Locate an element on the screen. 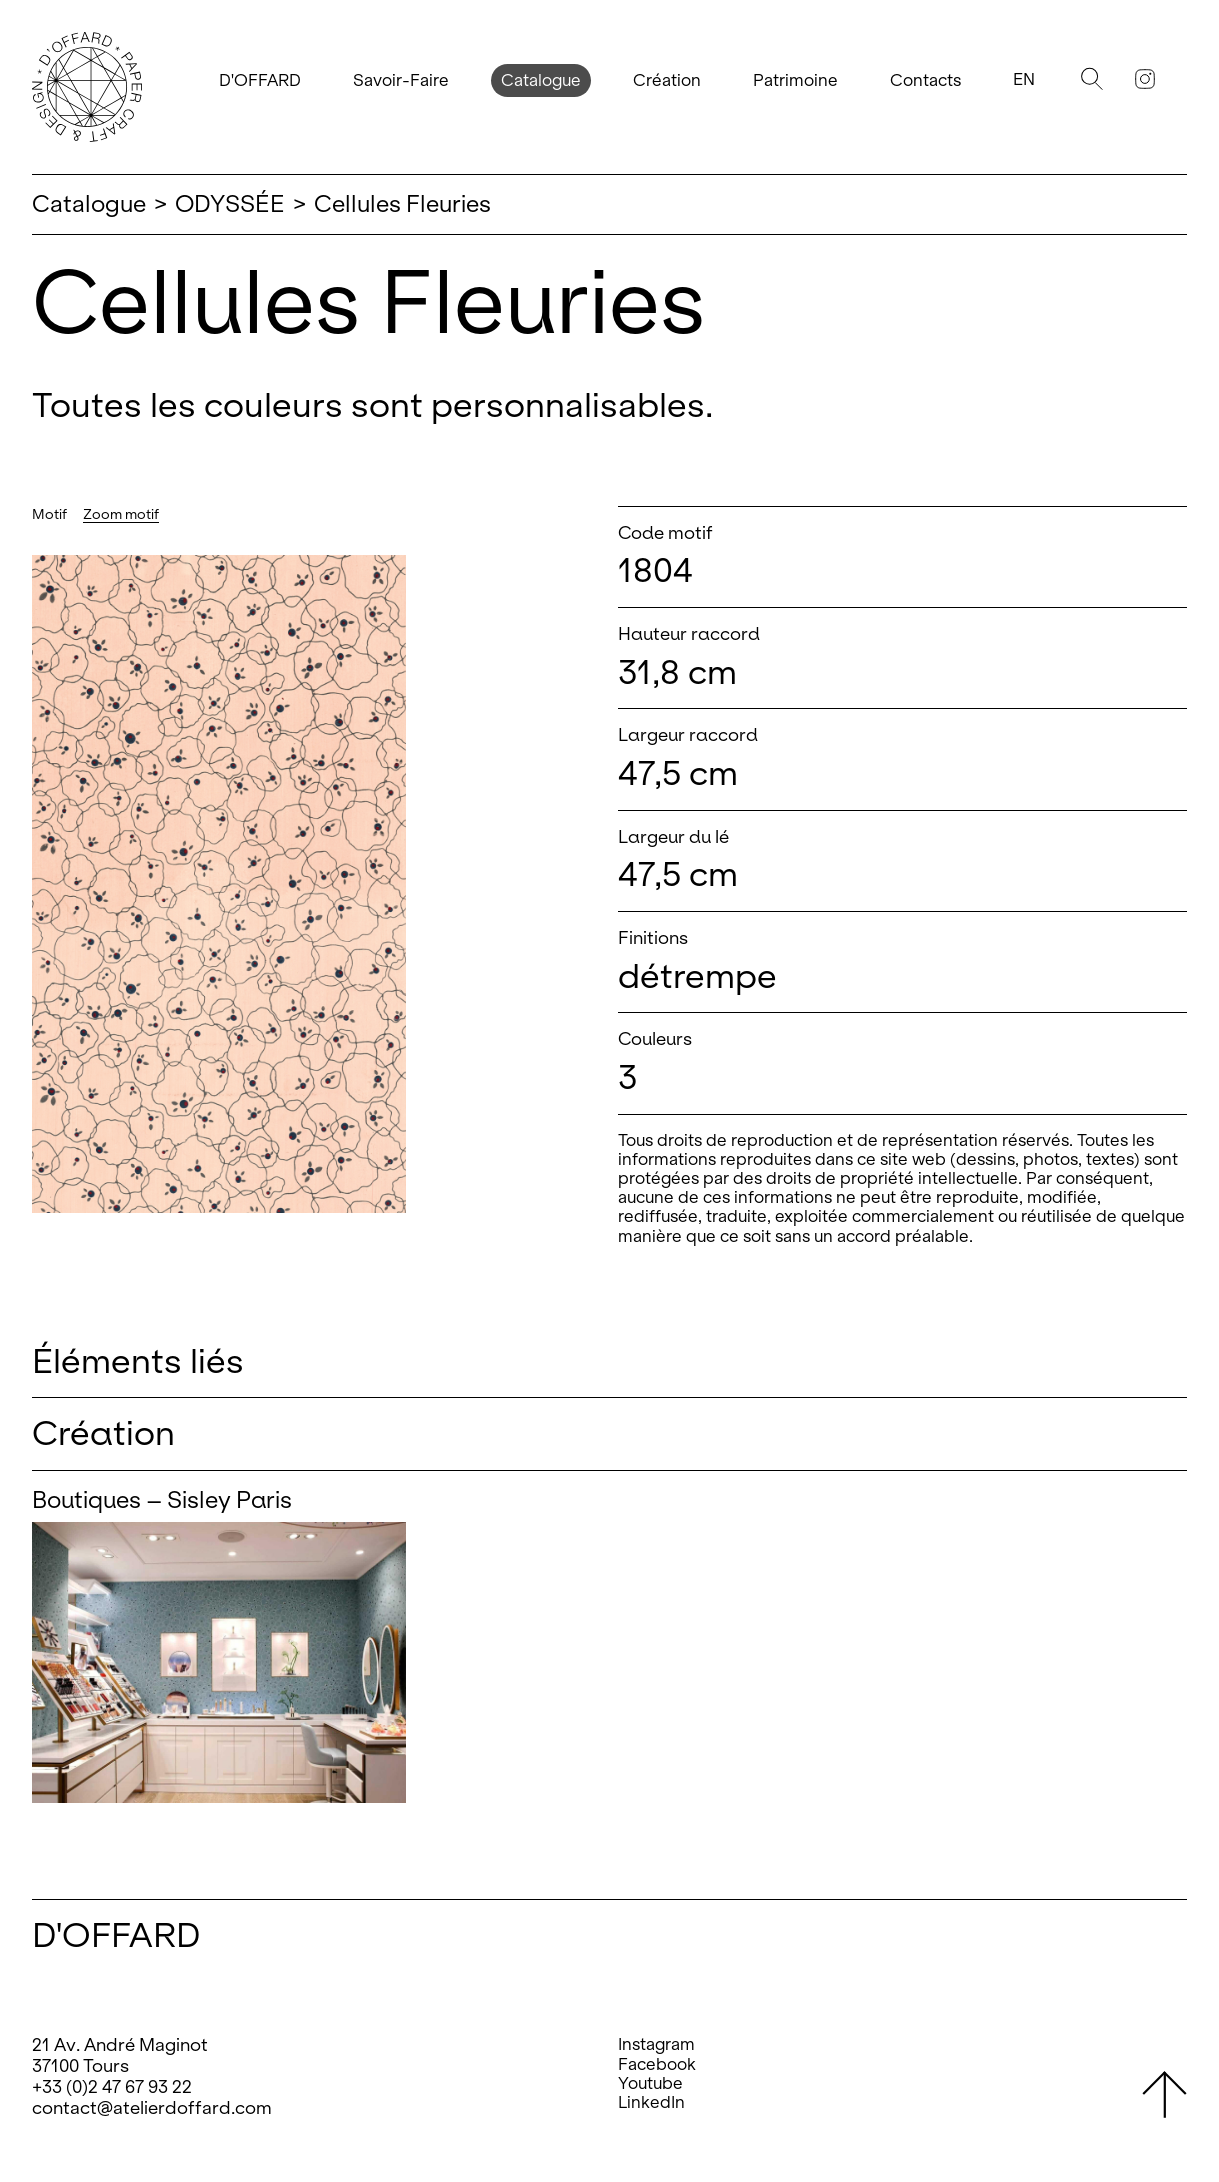  En is located at coordinates (1024, 79).